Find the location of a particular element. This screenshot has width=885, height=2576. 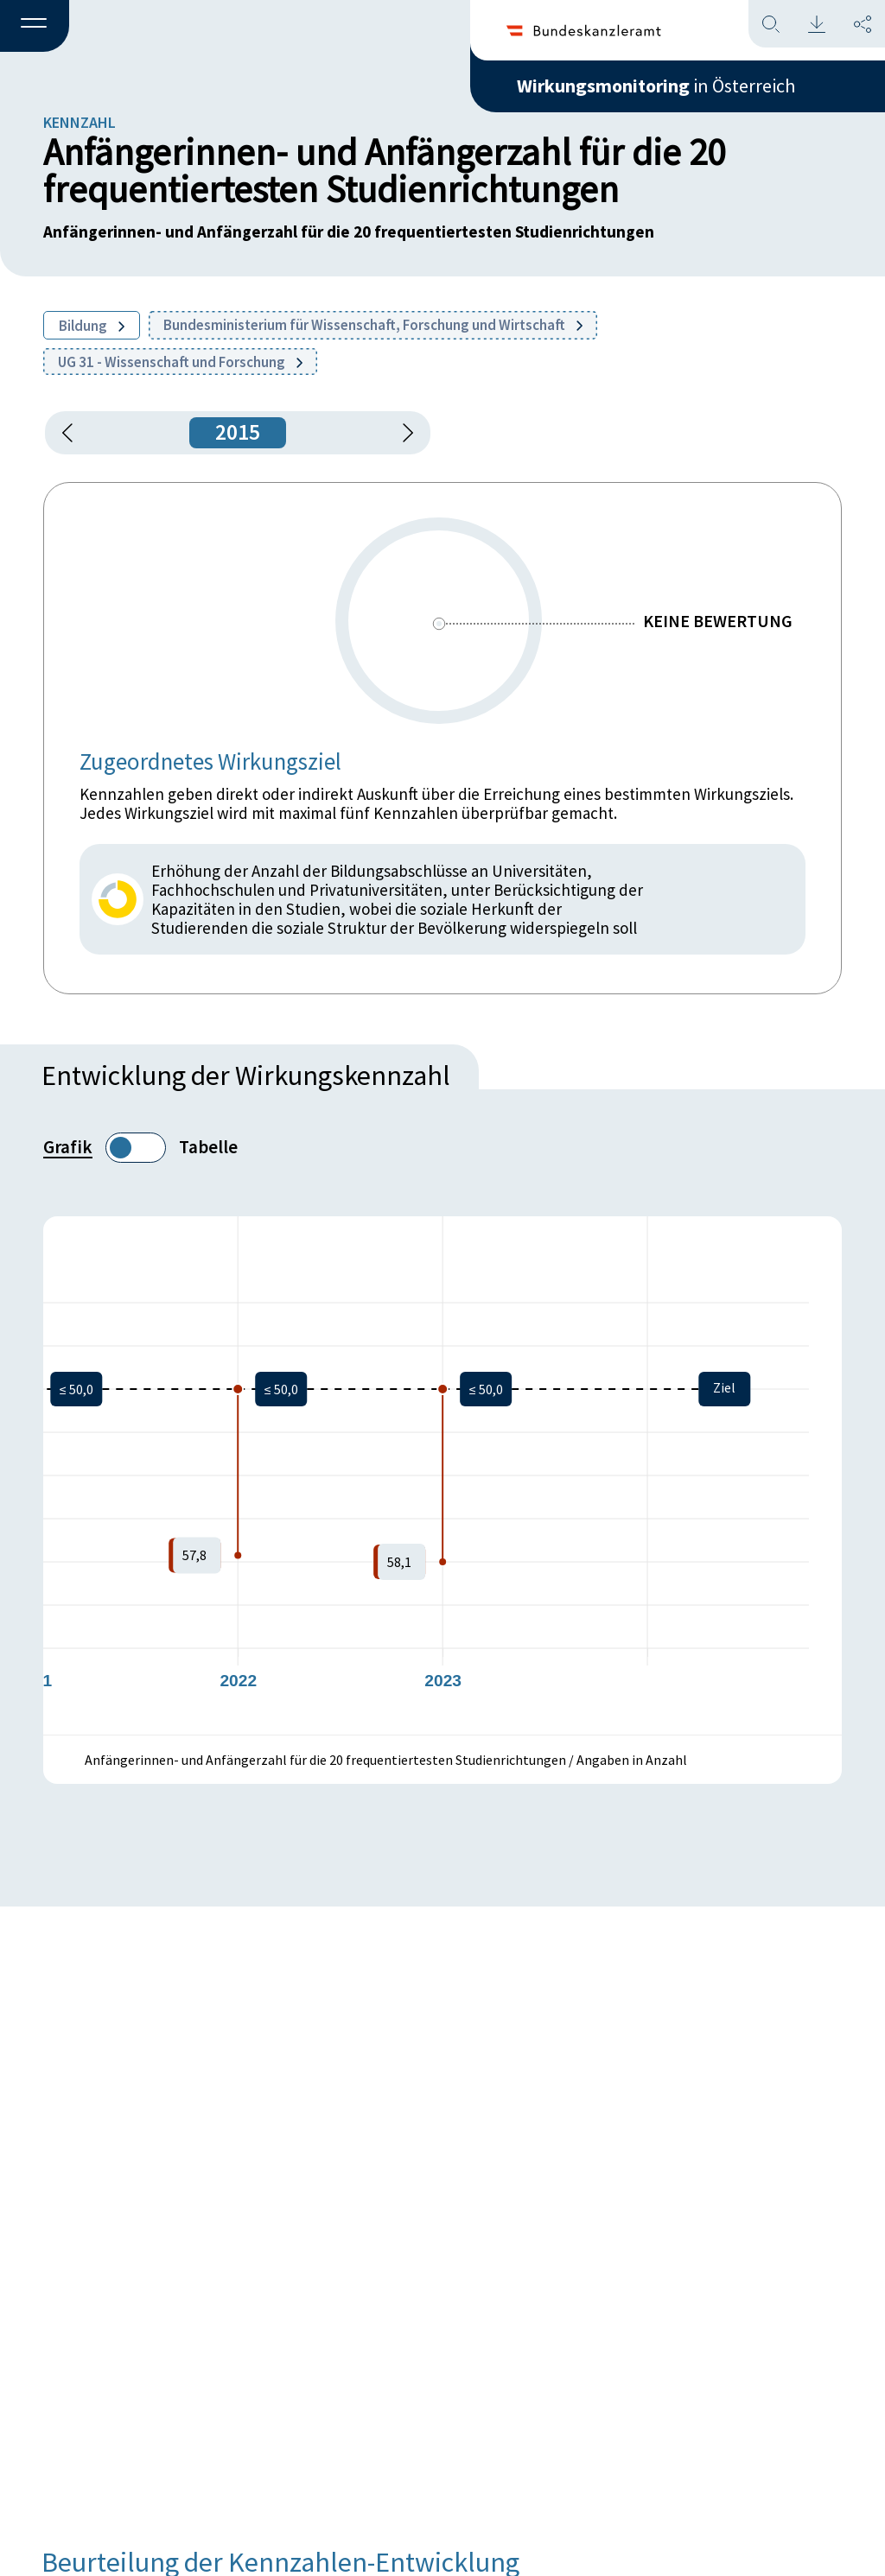

Bildung is located at coordinates (91, 325).